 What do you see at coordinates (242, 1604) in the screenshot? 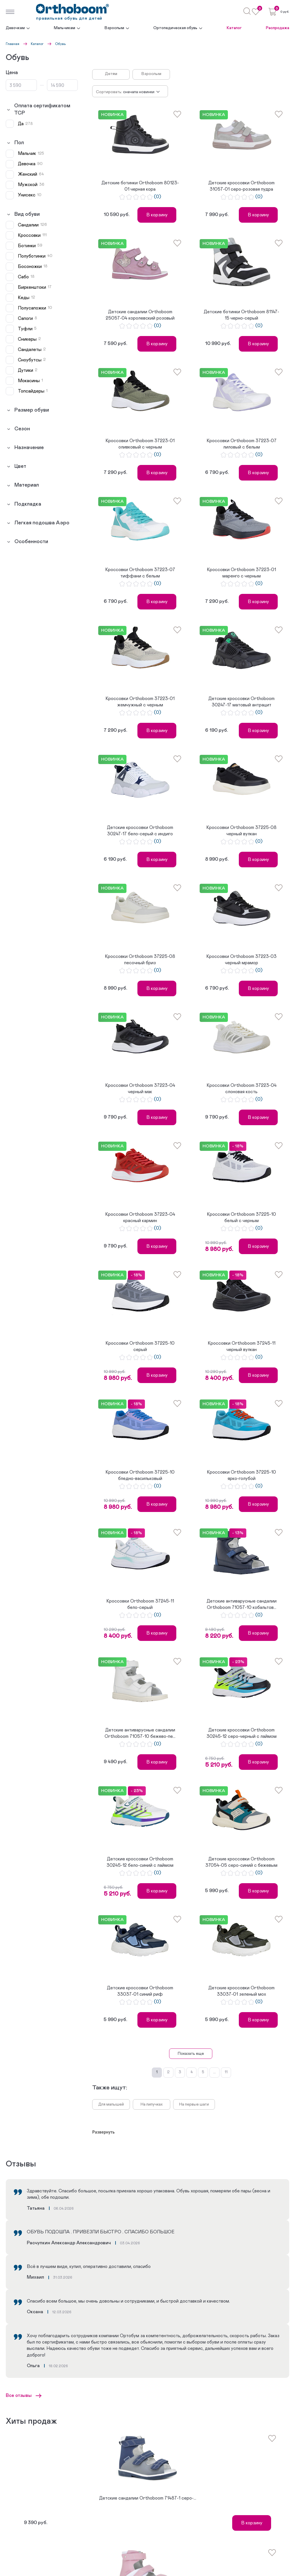
I see `Детские антиварусные сандалии Orthoboom 71057-10 кобальтов...` at bounding box center [242, 1604].